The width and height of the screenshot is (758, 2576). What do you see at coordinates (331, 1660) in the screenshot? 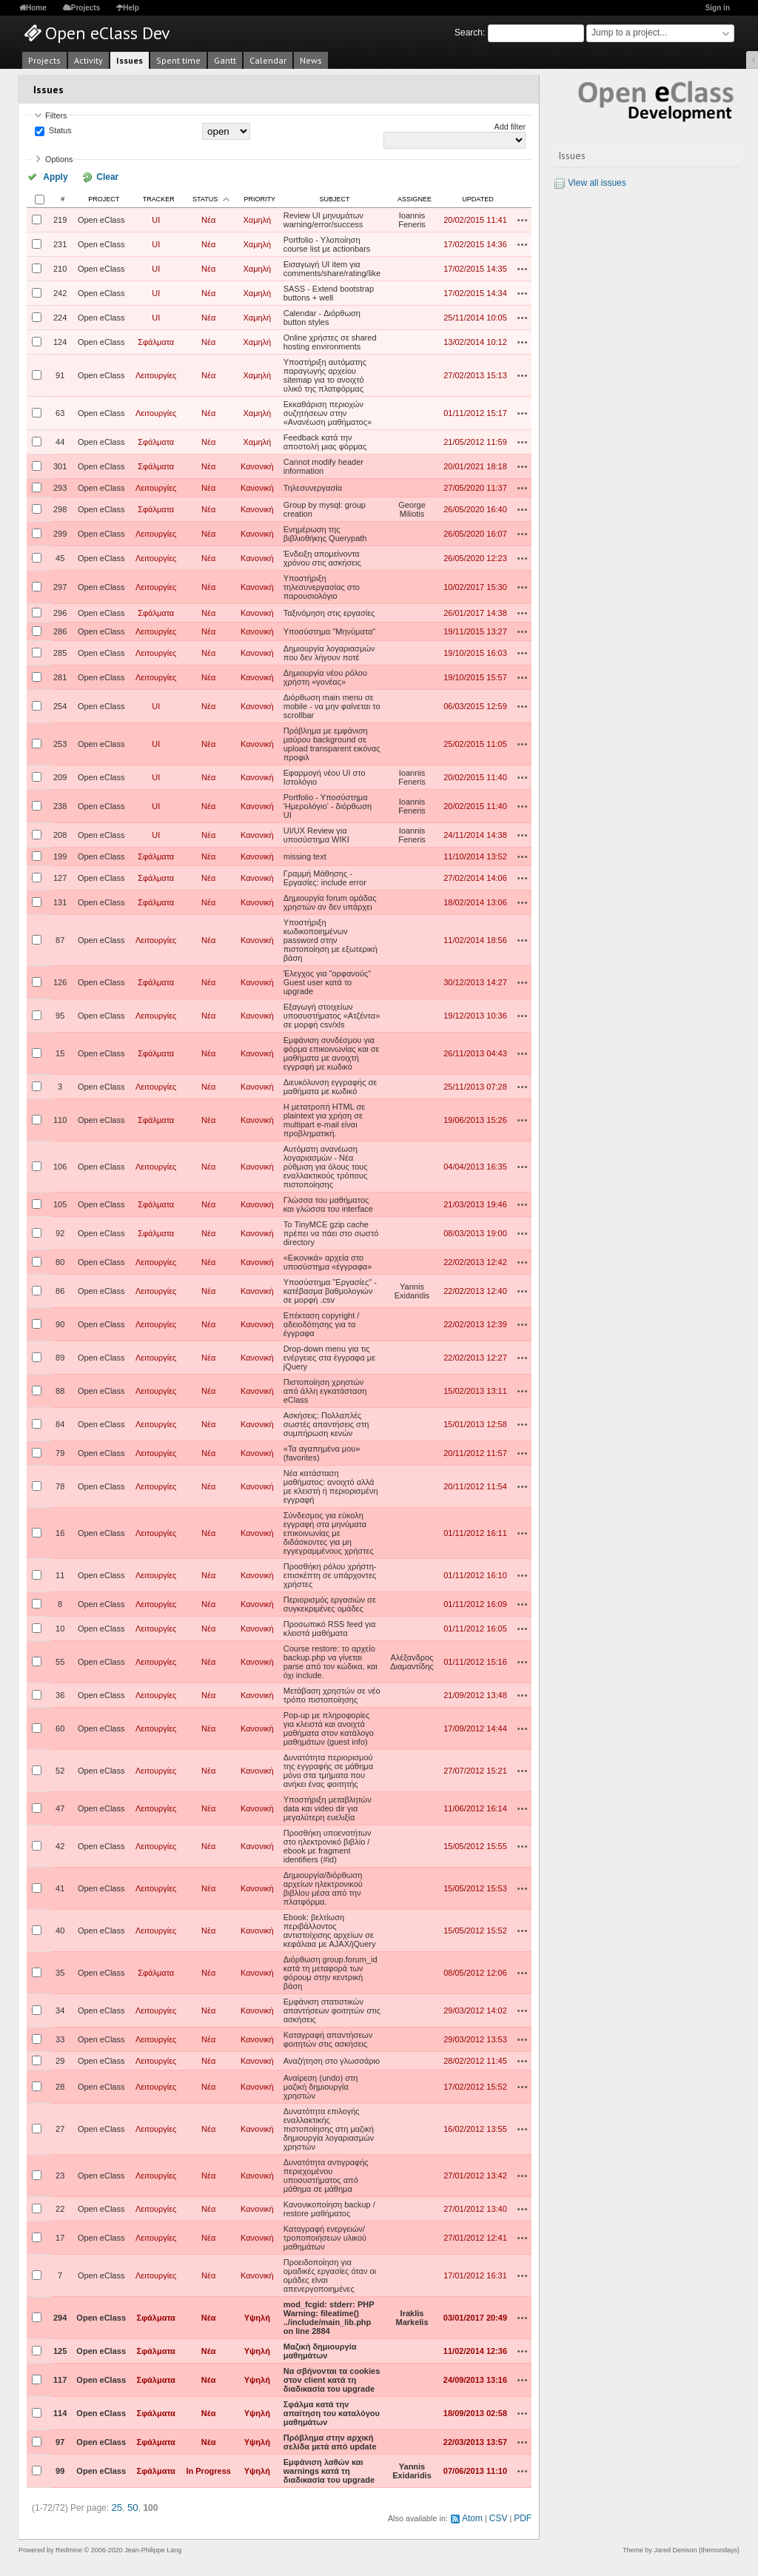
I see `Course restore: το αρχείο backup.php να γίνεται parse από τον κώδικα, και όχι include.` at bounding box center [331, 1660].